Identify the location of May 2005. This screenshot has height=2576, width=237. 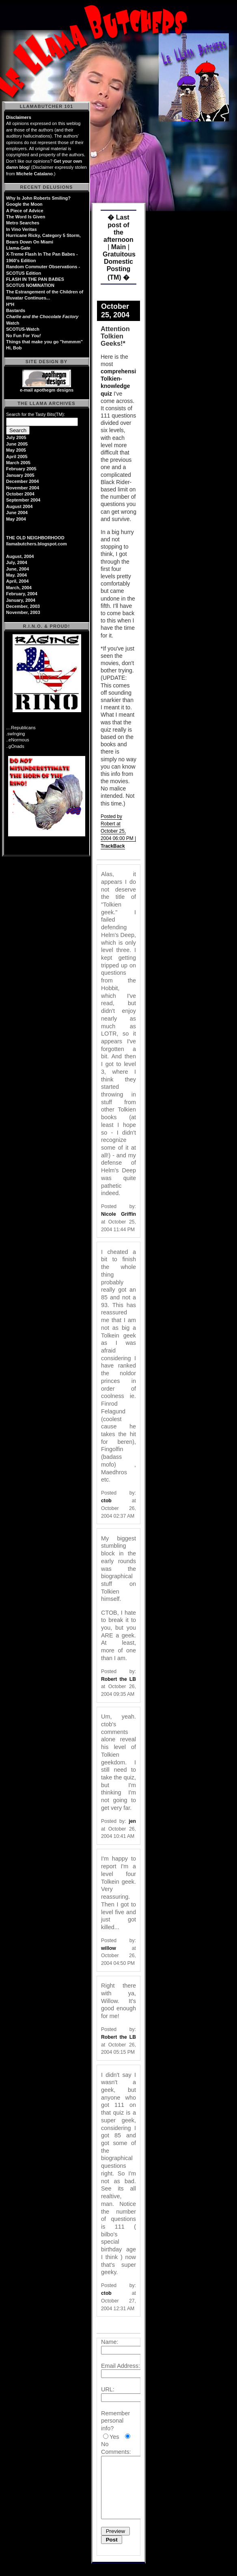
(16, 450).